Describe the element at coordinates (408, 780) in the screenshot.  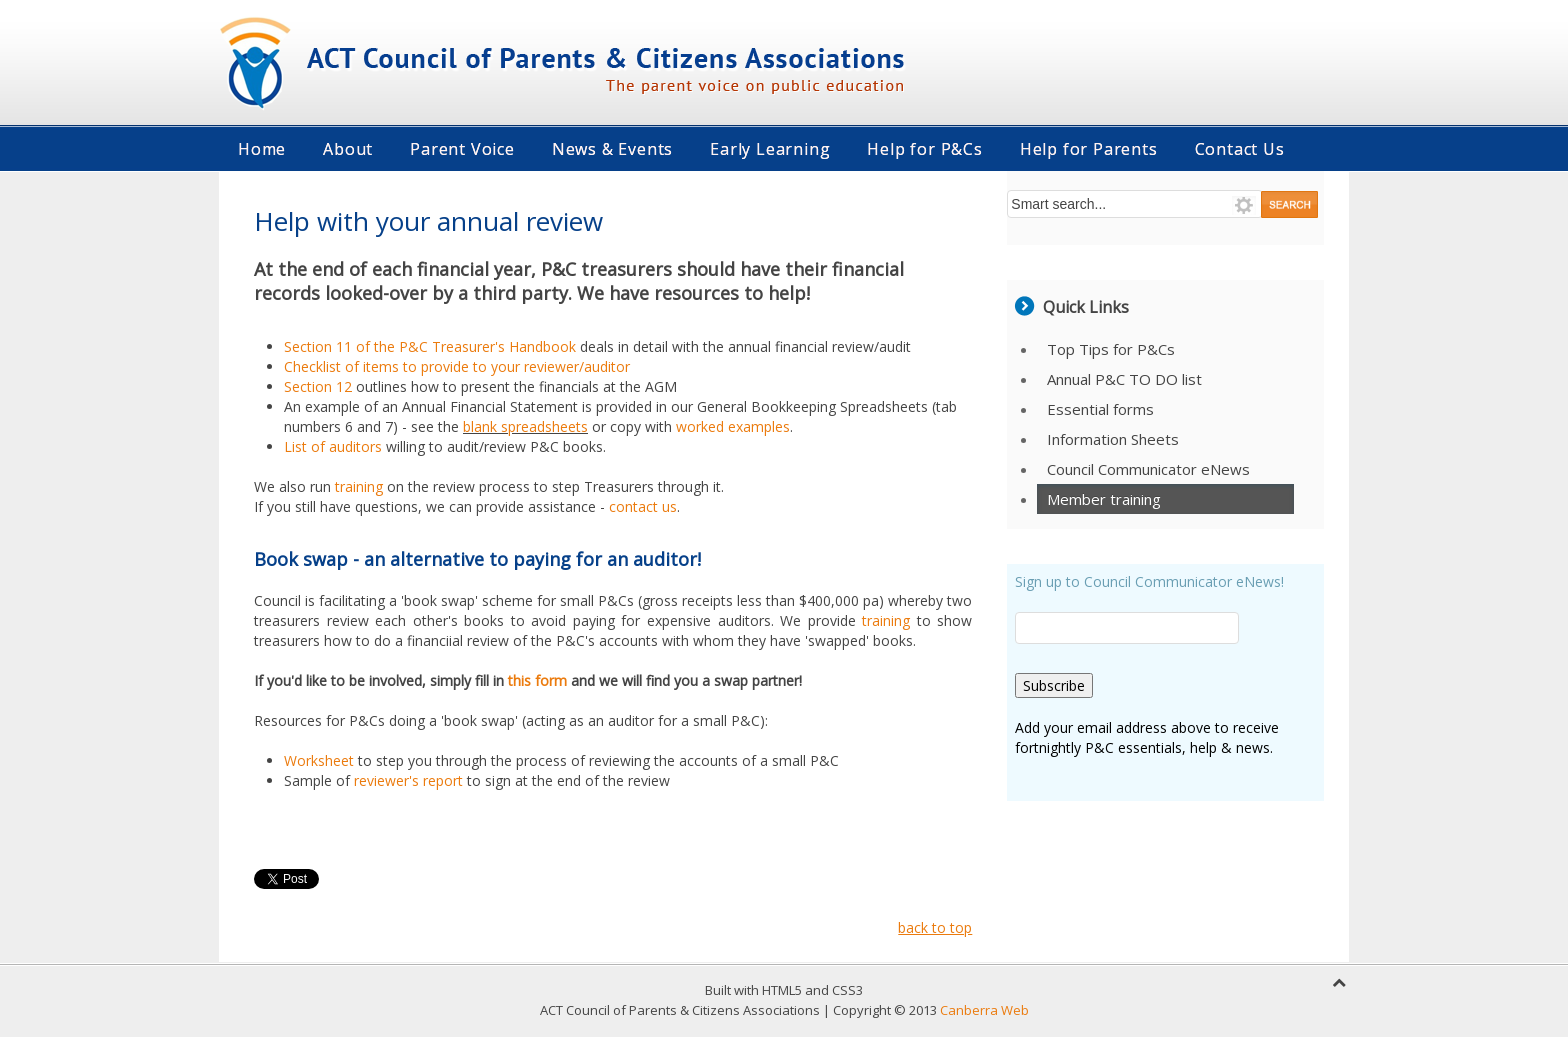
I see `reviewer's report` at that location.